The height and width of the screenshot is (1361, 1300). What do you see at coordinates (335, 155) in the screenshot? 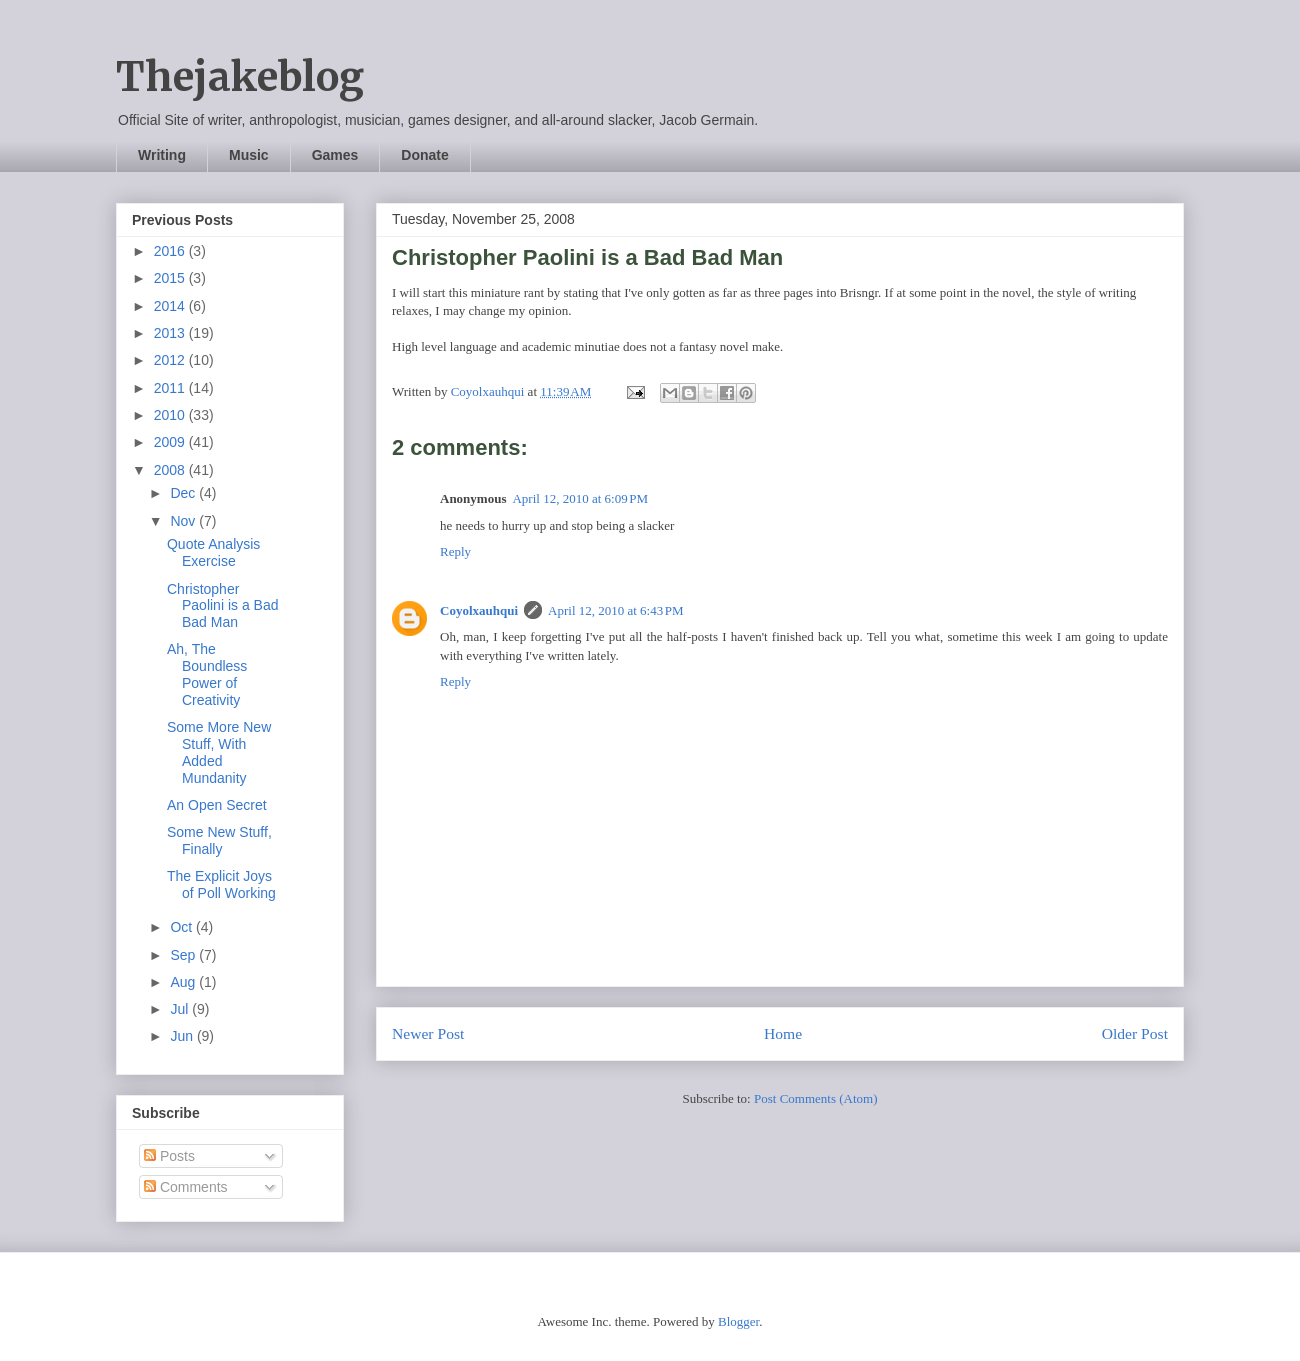
I see `Games` at bounding box center [335, 155].